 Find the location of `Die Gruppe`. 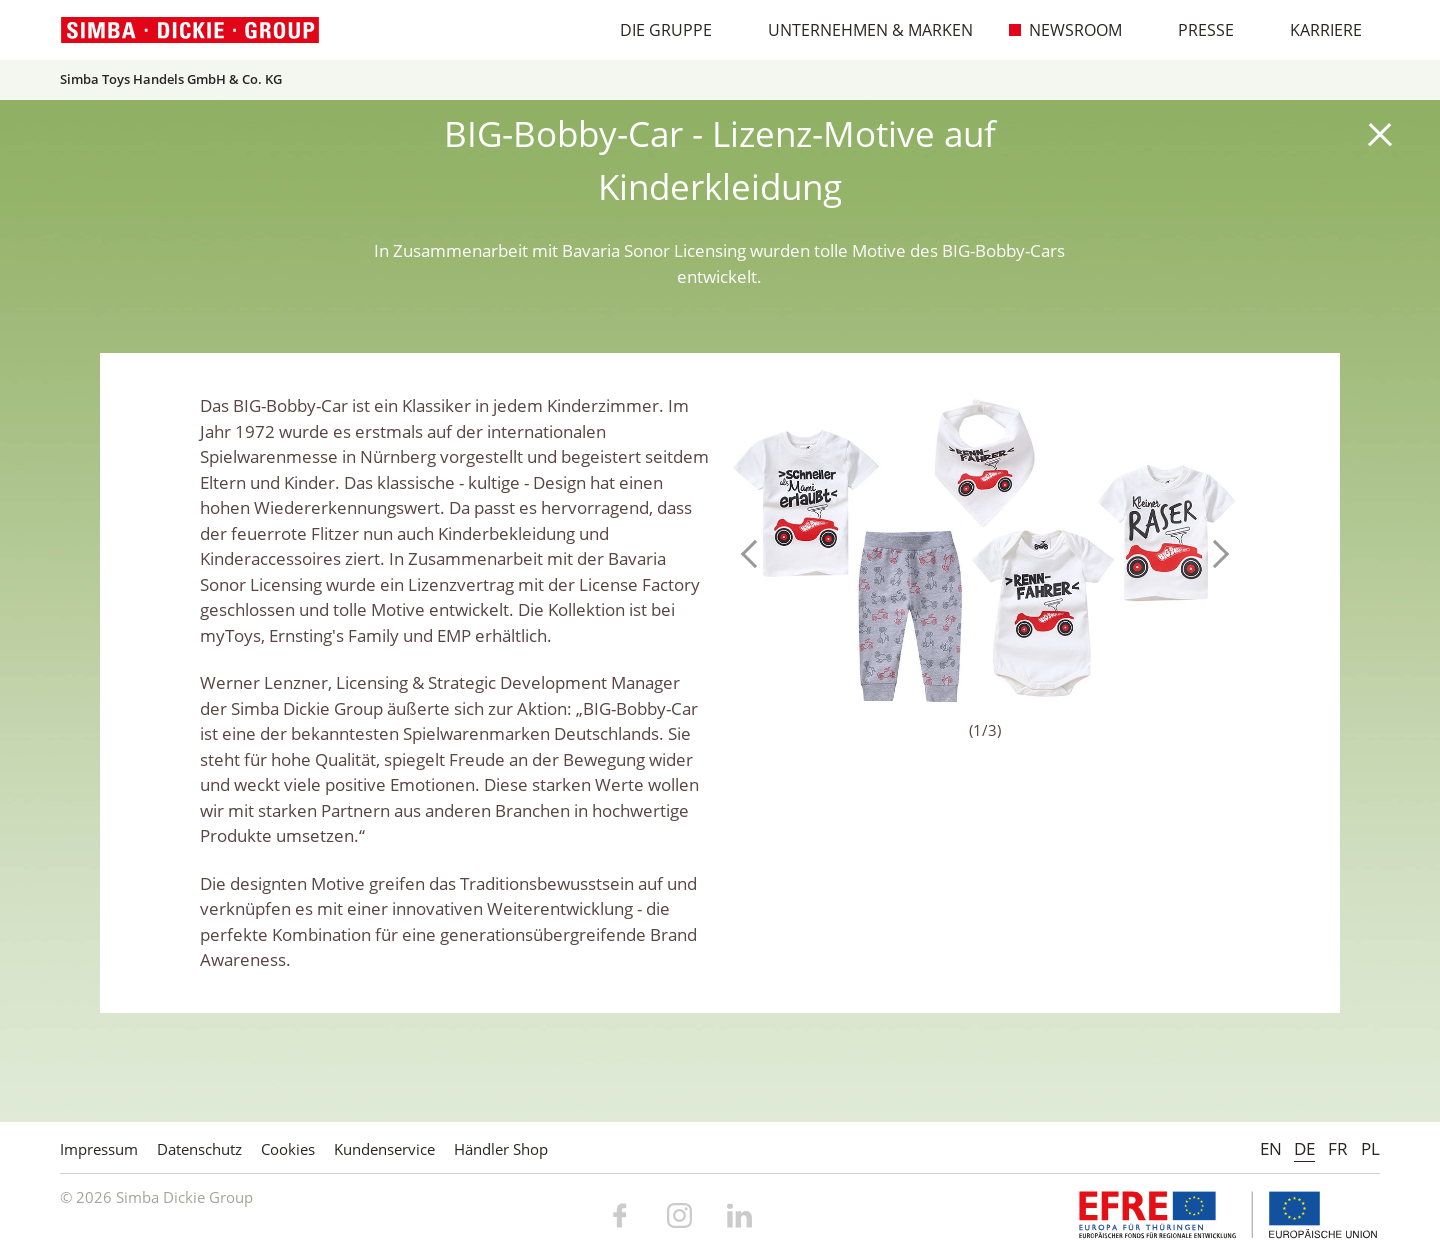

Die Gruppe is located at coordinates (655, 30).